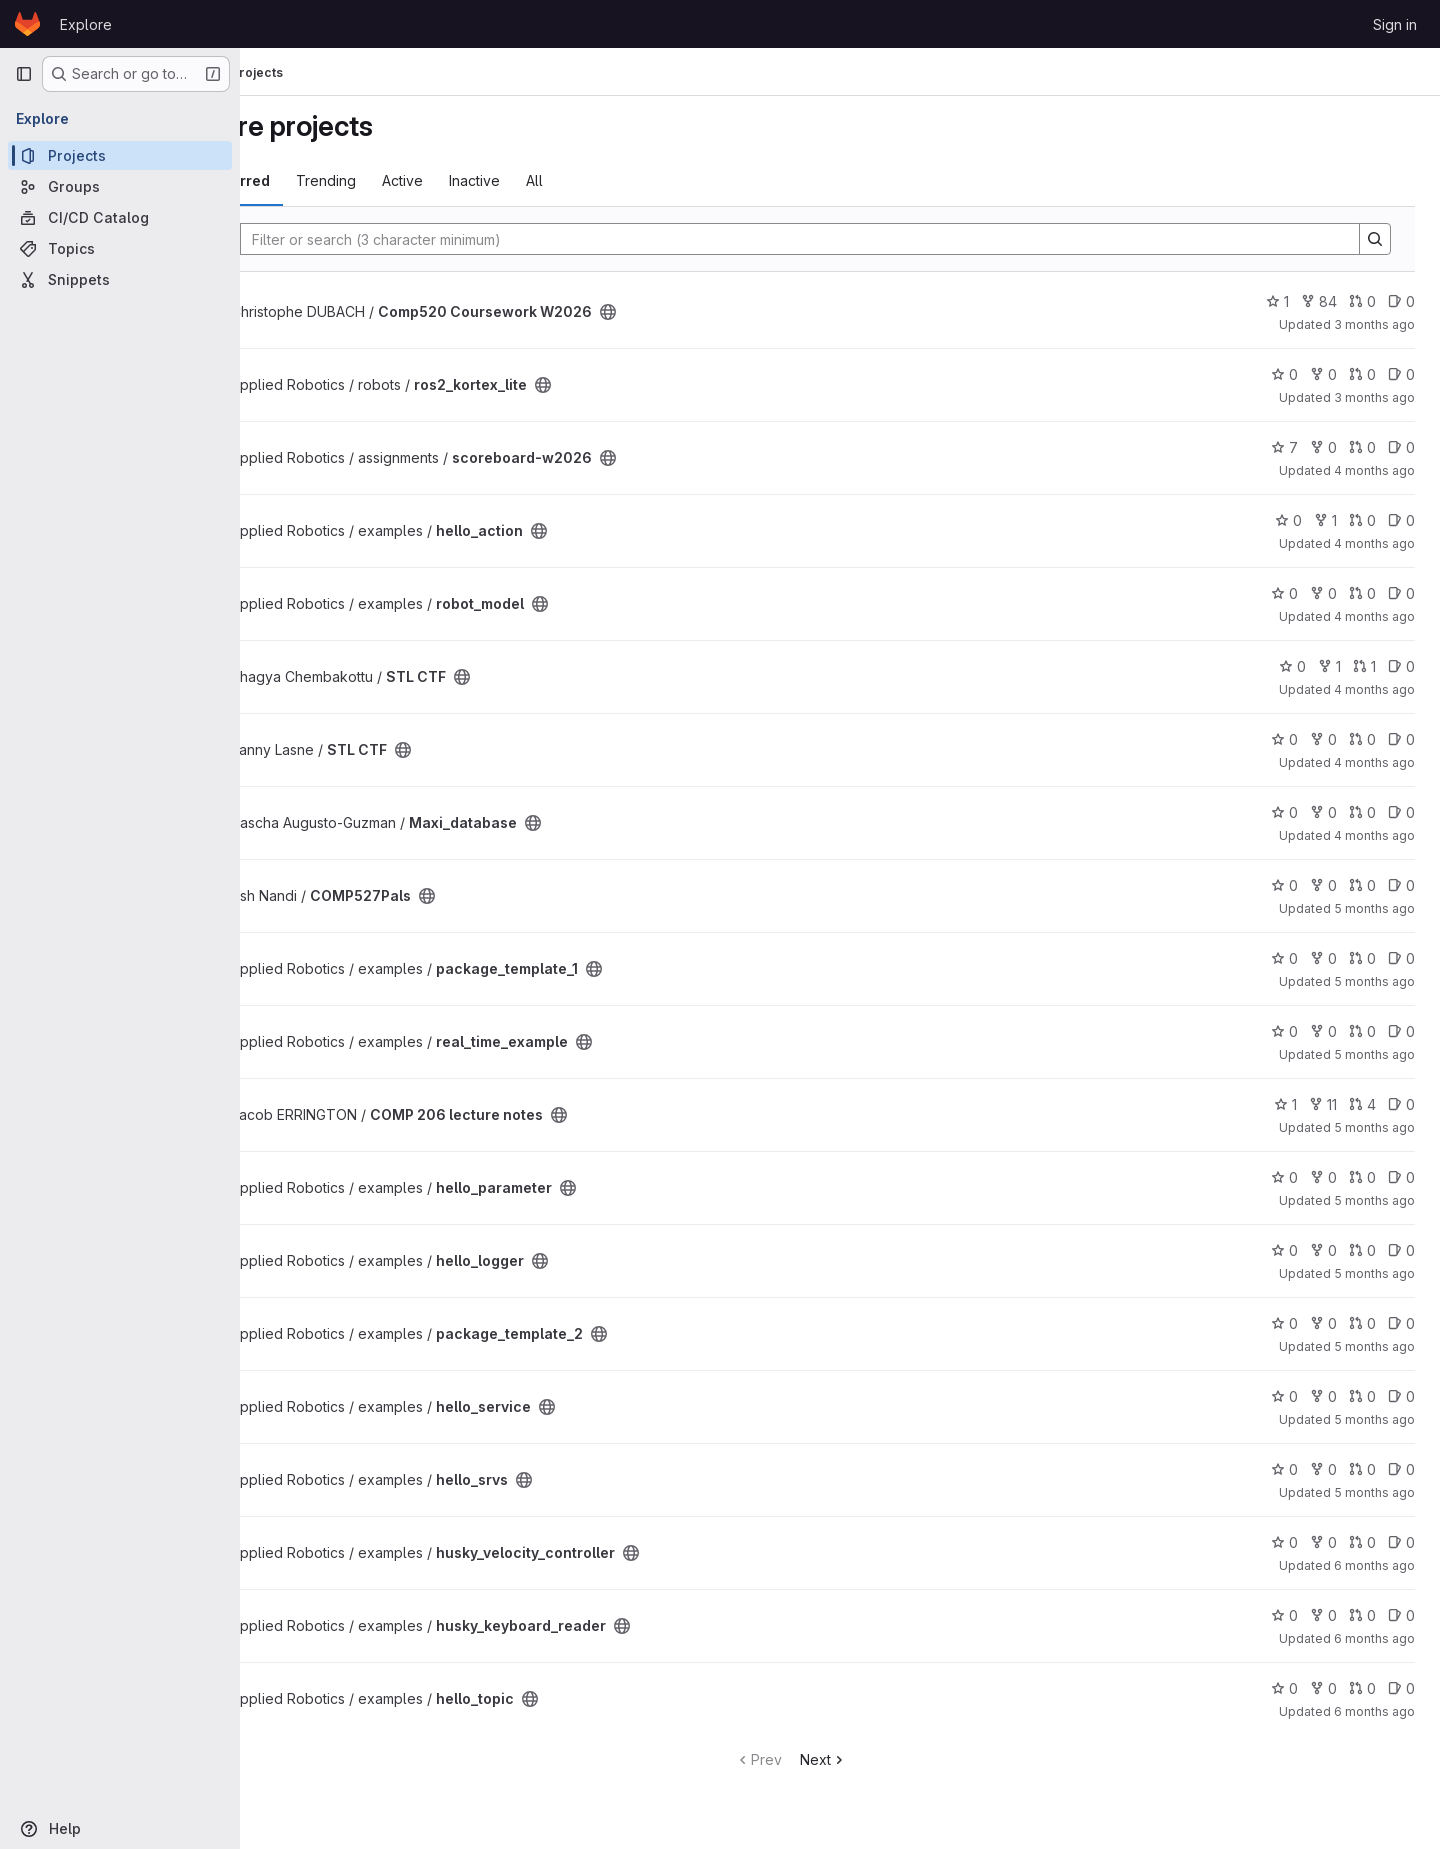 Image resolution: width=1440 pixels, height=1849 pixels. What do you see at coordinates (1285, 447) in the screenshot?
I see `7 [scoreboard-w2026 has 7 stars]` at bounding box center [1285, 447].